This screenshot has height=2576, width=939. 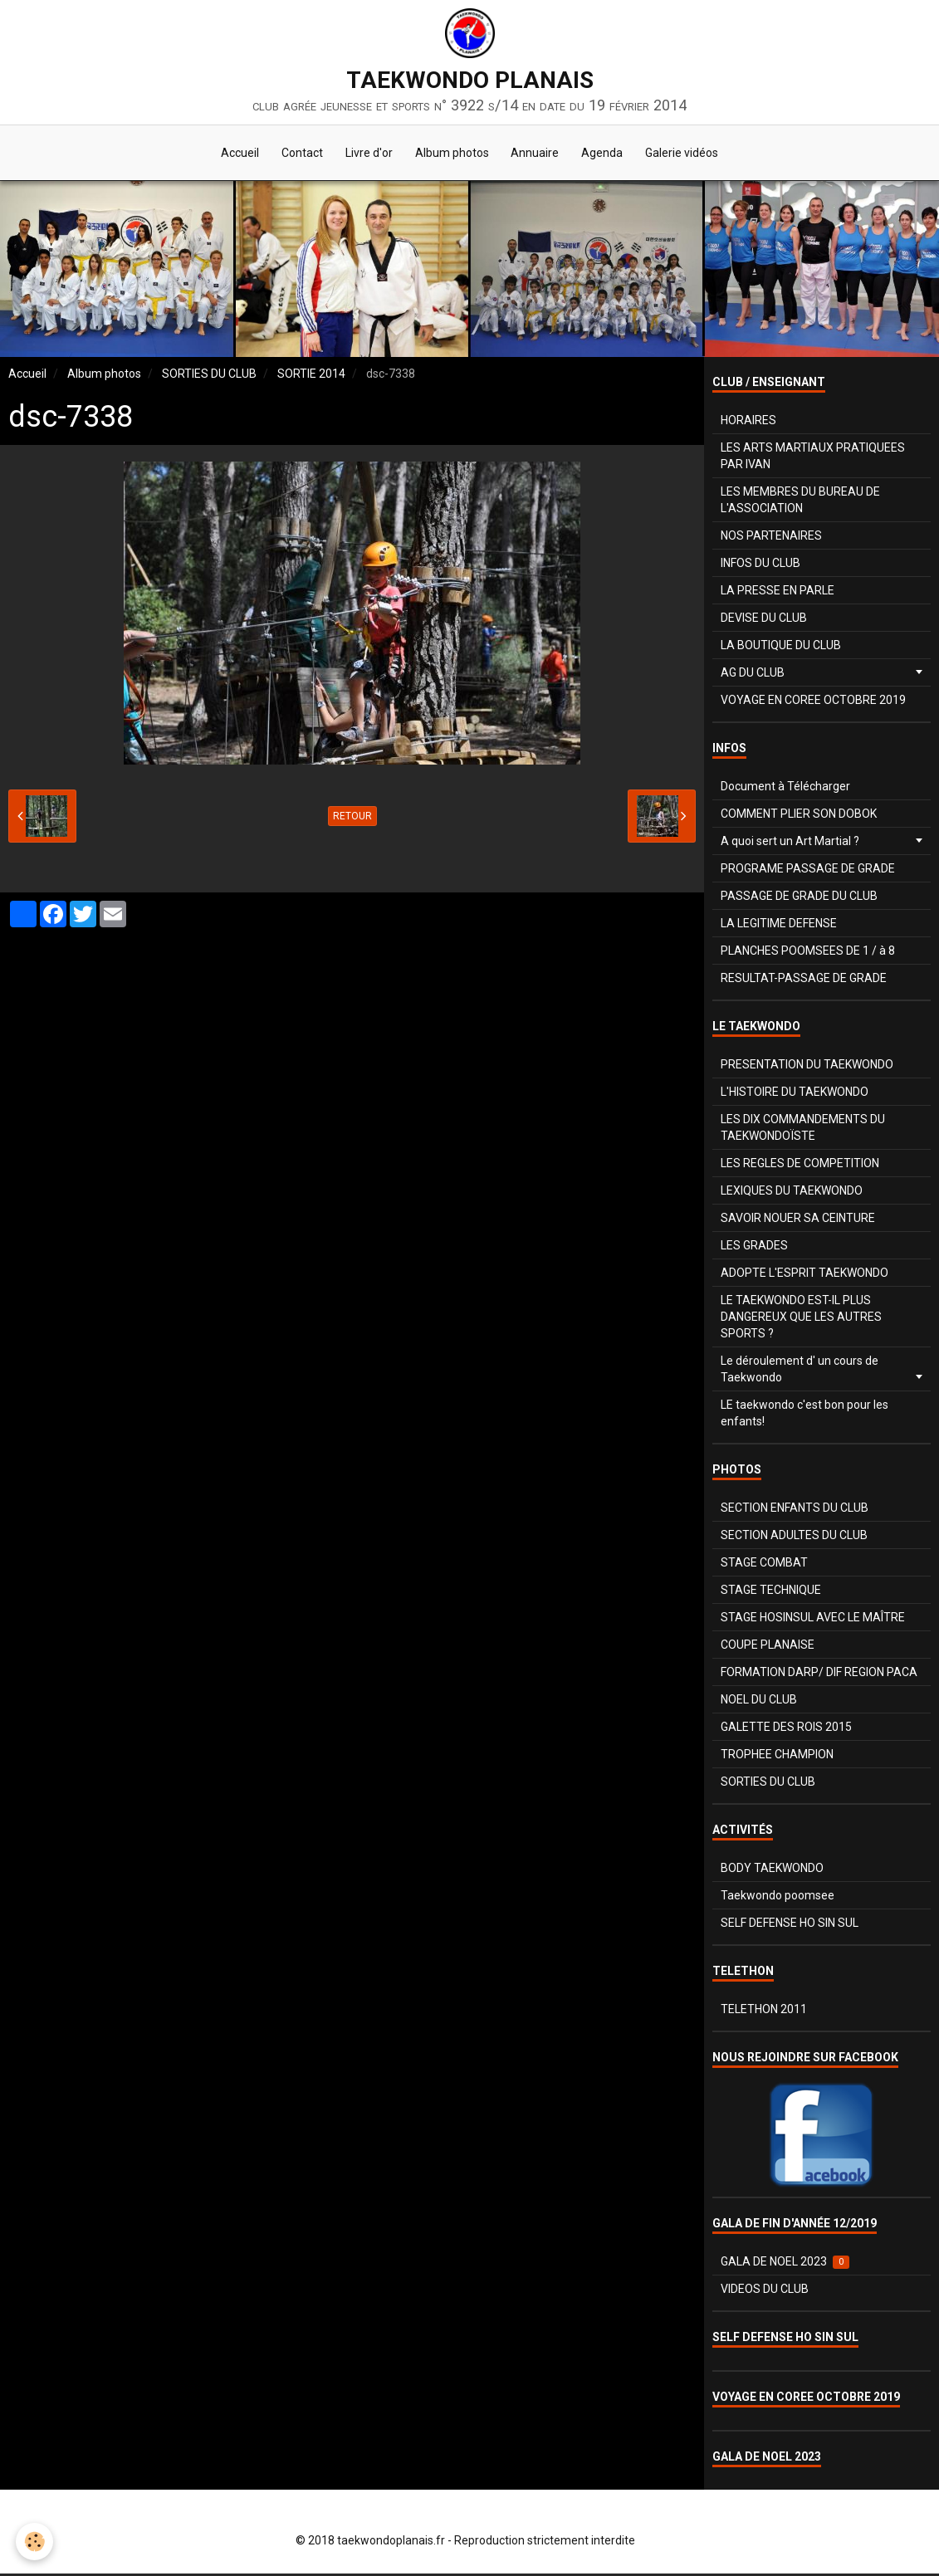 I want to click on PROGRAME PASSAGE DE GRADE, so click(x=808, y=870).